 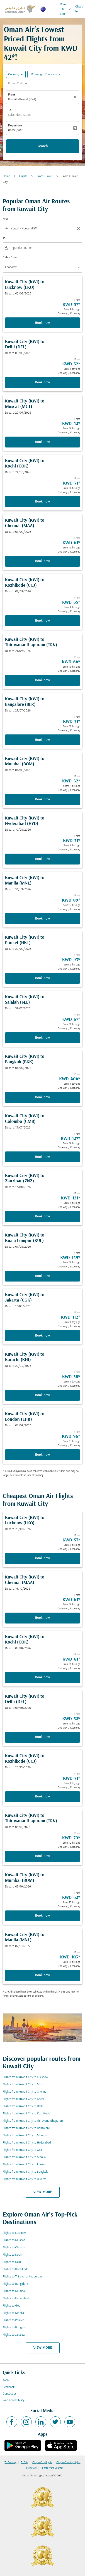 I want to click on Flights to Lucknow, so click(x=14, y=2233).